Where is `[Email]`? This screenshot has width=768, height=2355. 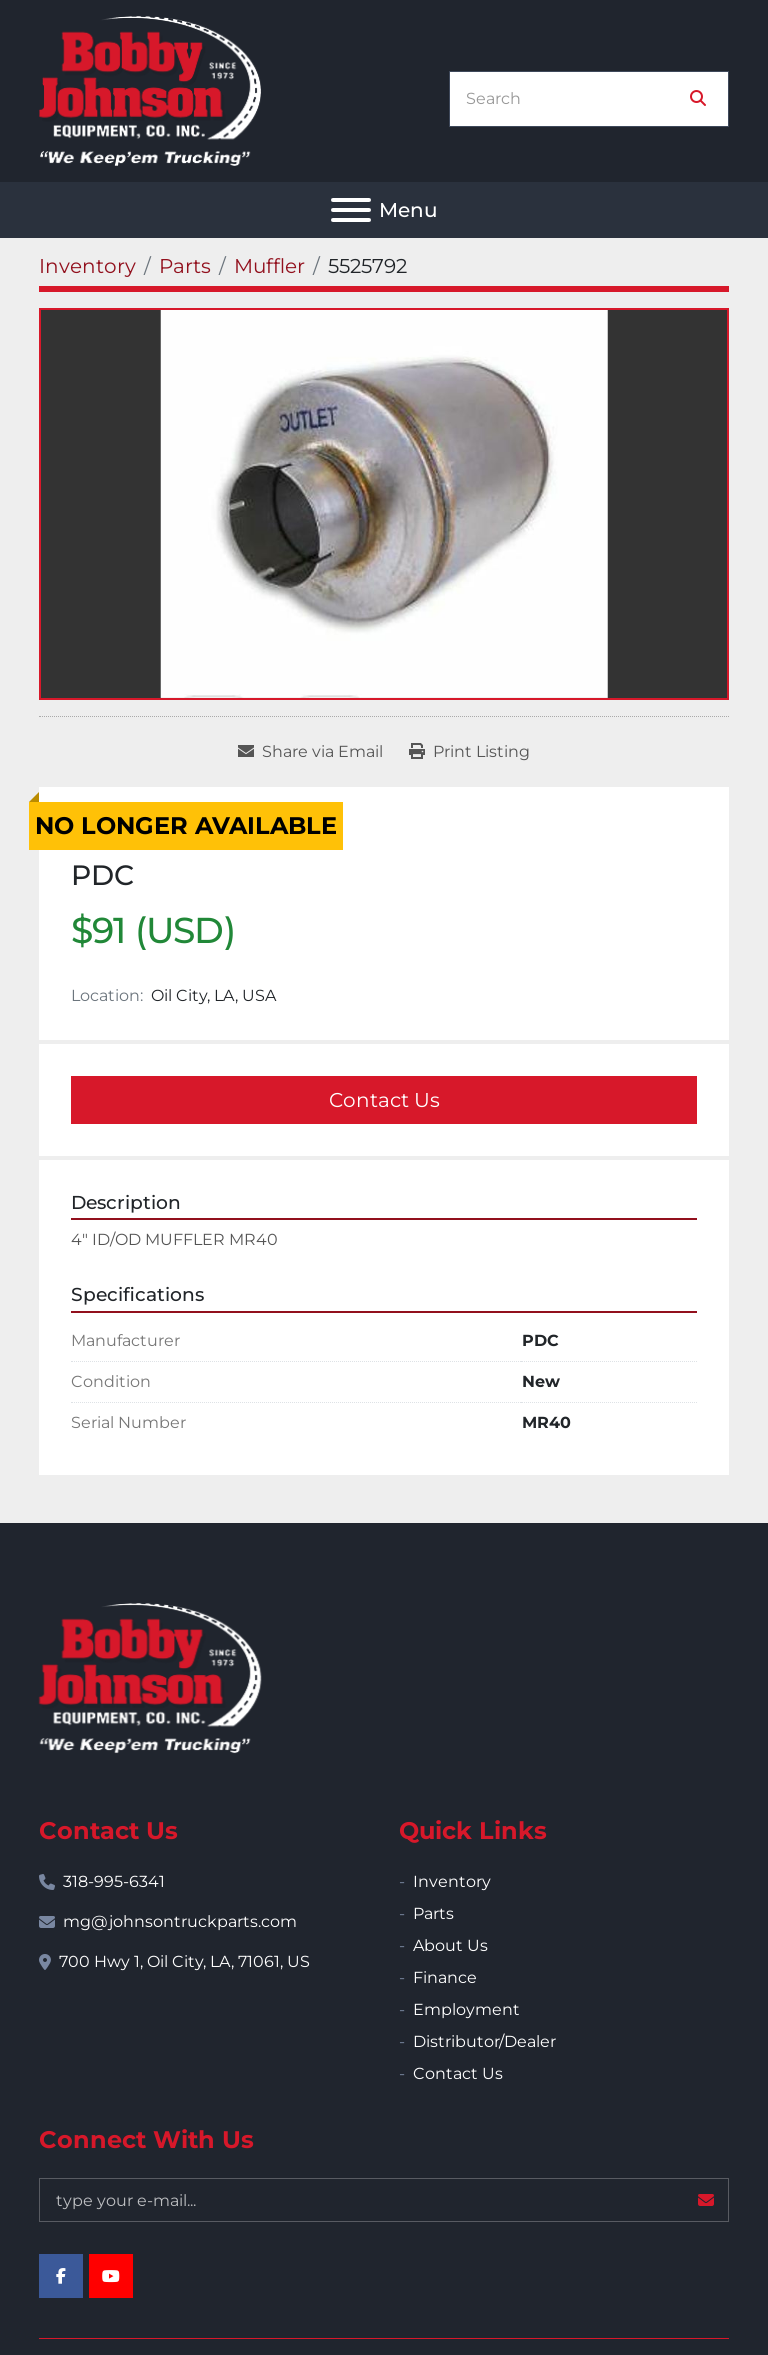 [Email] is located at coordinates (384, 2200).